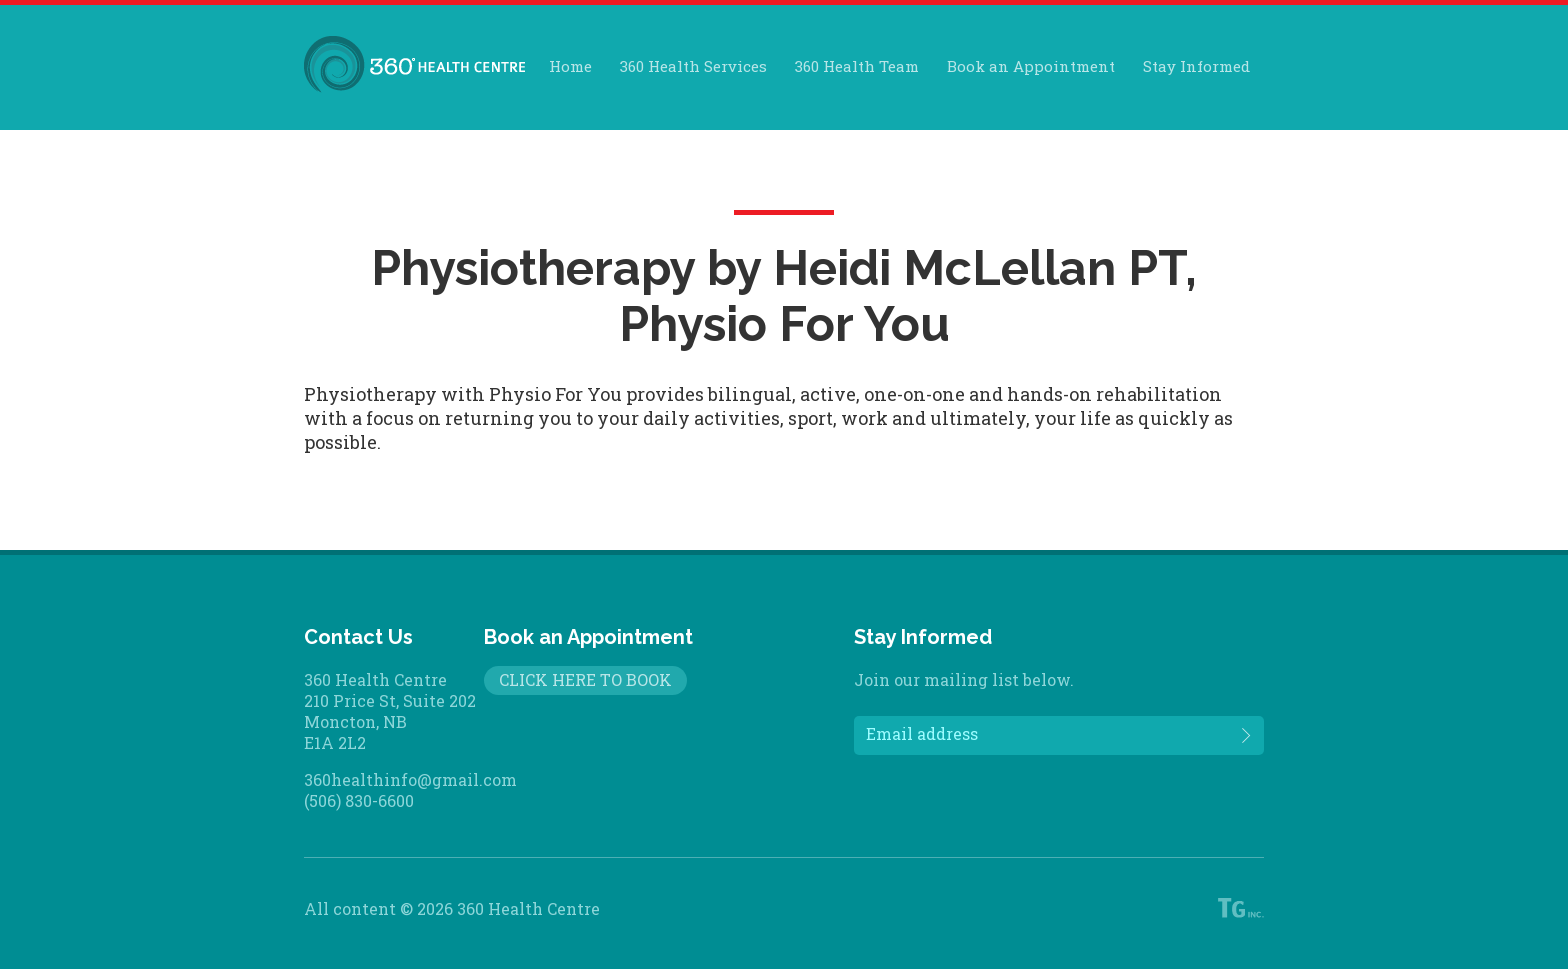 The image size is (1568, 969). What do you see at coordinates (570, 66) in the screenshot?
I see `Home` at bounding box center [570, 66].